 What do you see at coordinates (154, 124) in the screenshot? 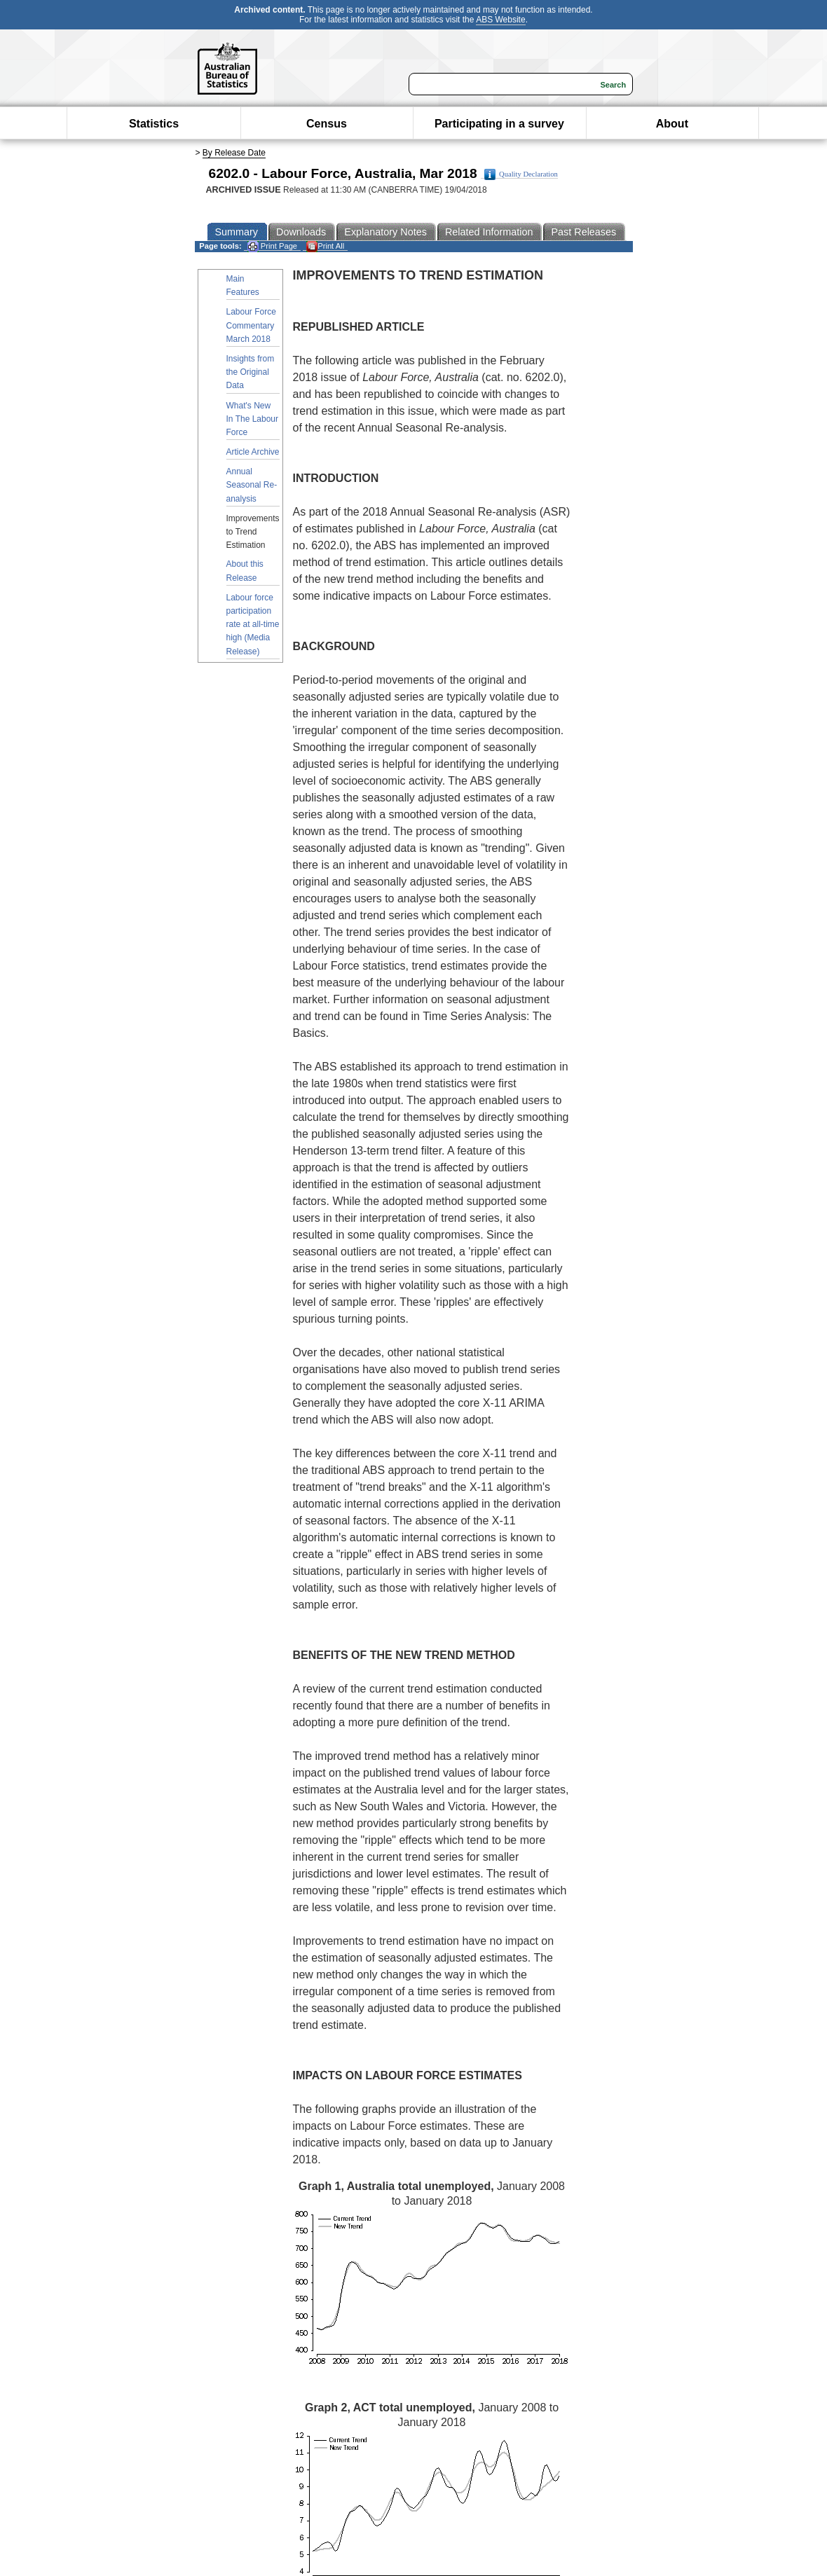
I see `Statistics` at bounding box center [154, 124].